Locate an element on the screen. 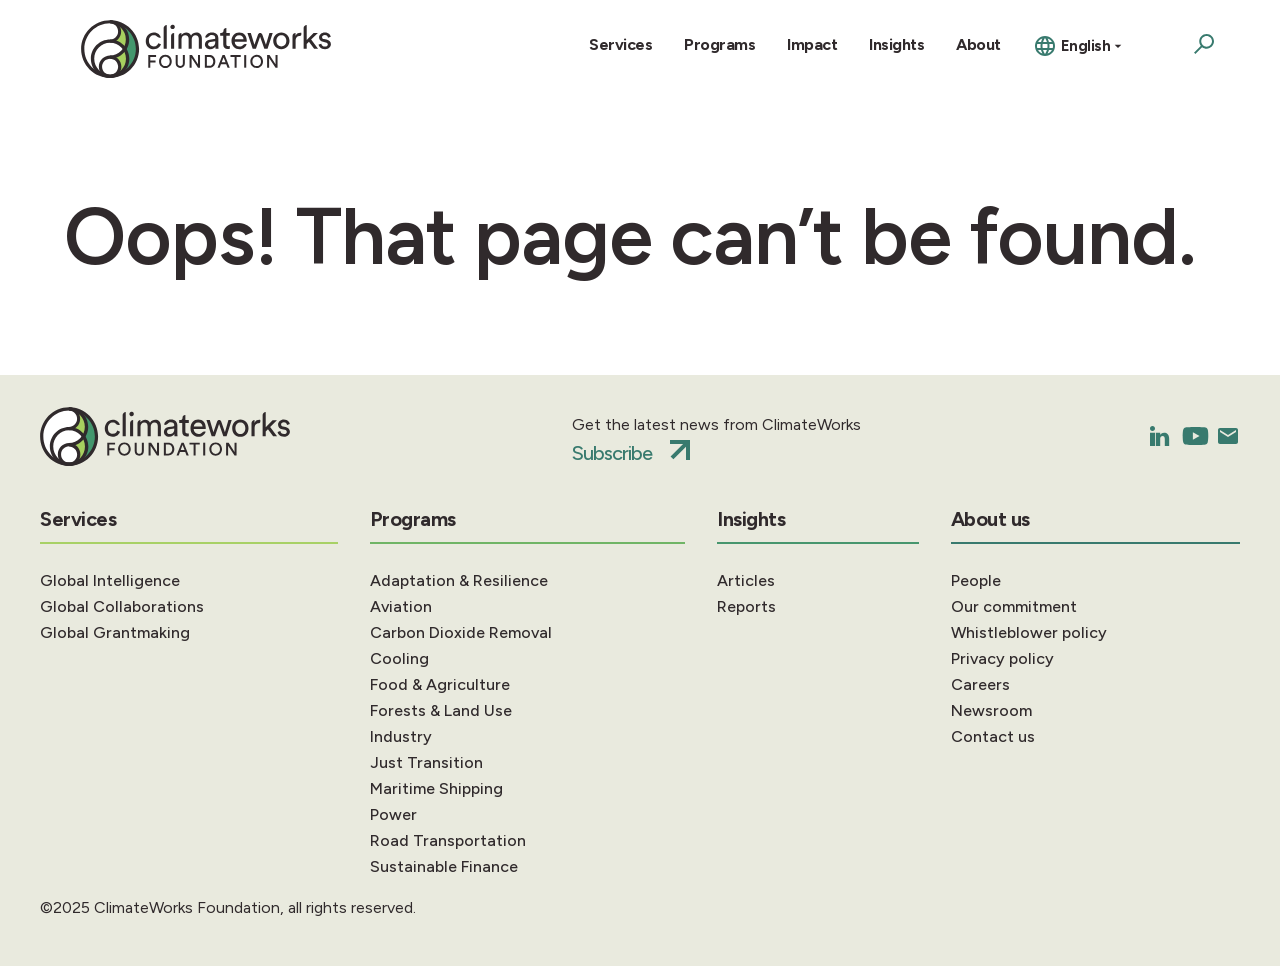  About is located at coordinates (978, 44).